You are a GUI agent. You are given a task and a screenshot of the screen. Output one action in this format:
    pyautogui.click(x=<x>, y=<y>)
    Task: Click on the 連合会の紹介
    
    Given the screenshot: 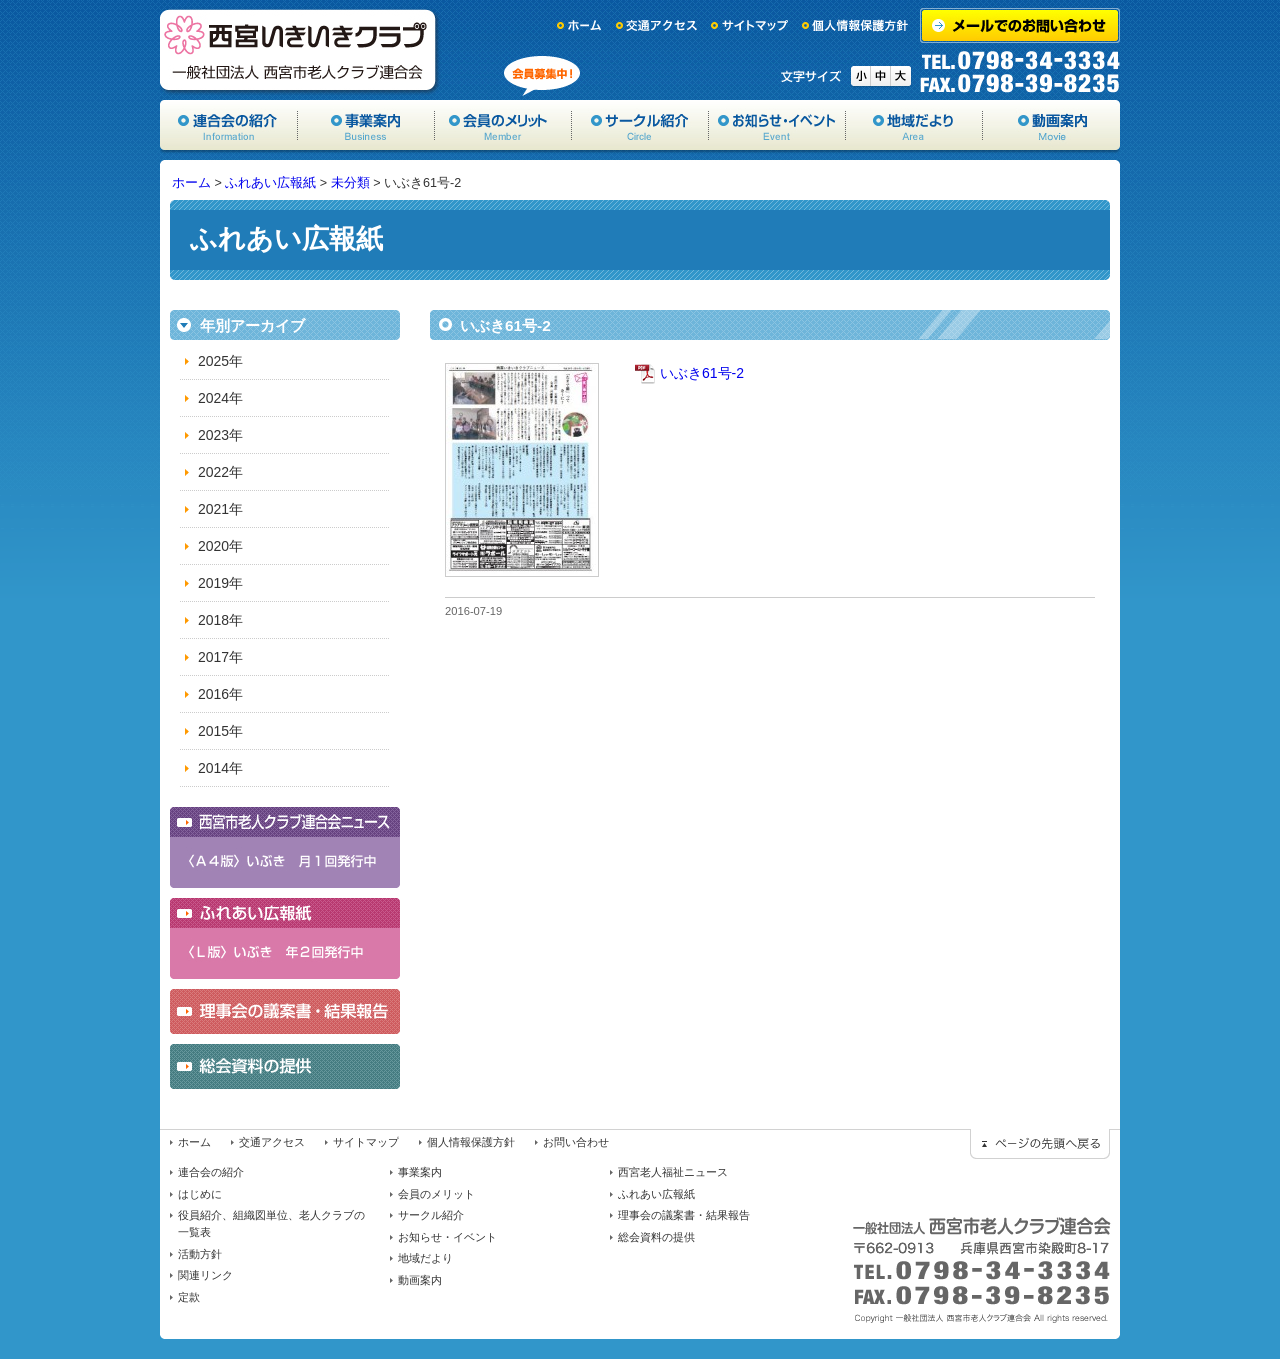 What is the action you would take?
    pyautogui.click(x=211, y=1172)
    